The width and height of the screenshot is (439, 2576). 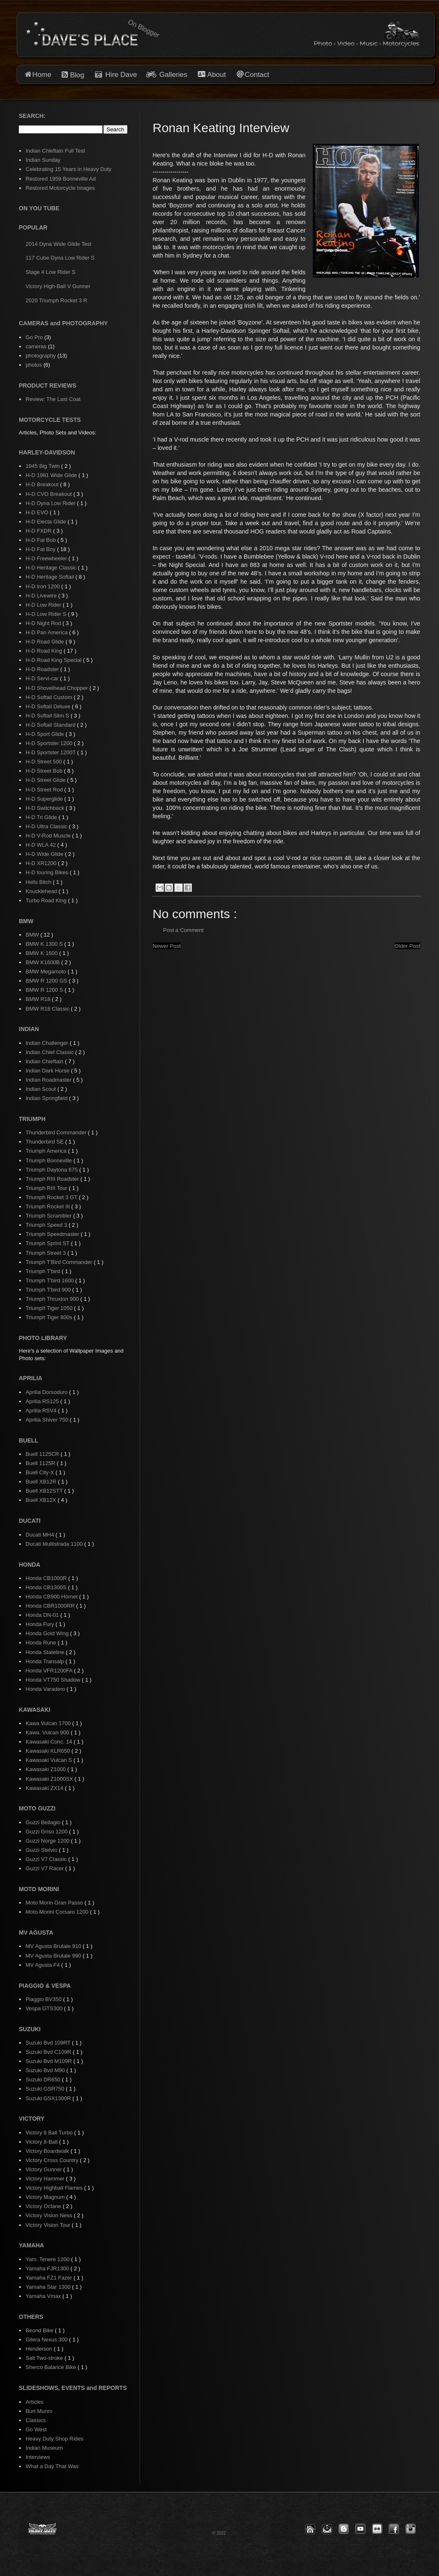 What do you see at coordinates (50, 697) in the screenshot?
I see `H-D Softail Custom` at bounding box center [50, 697].